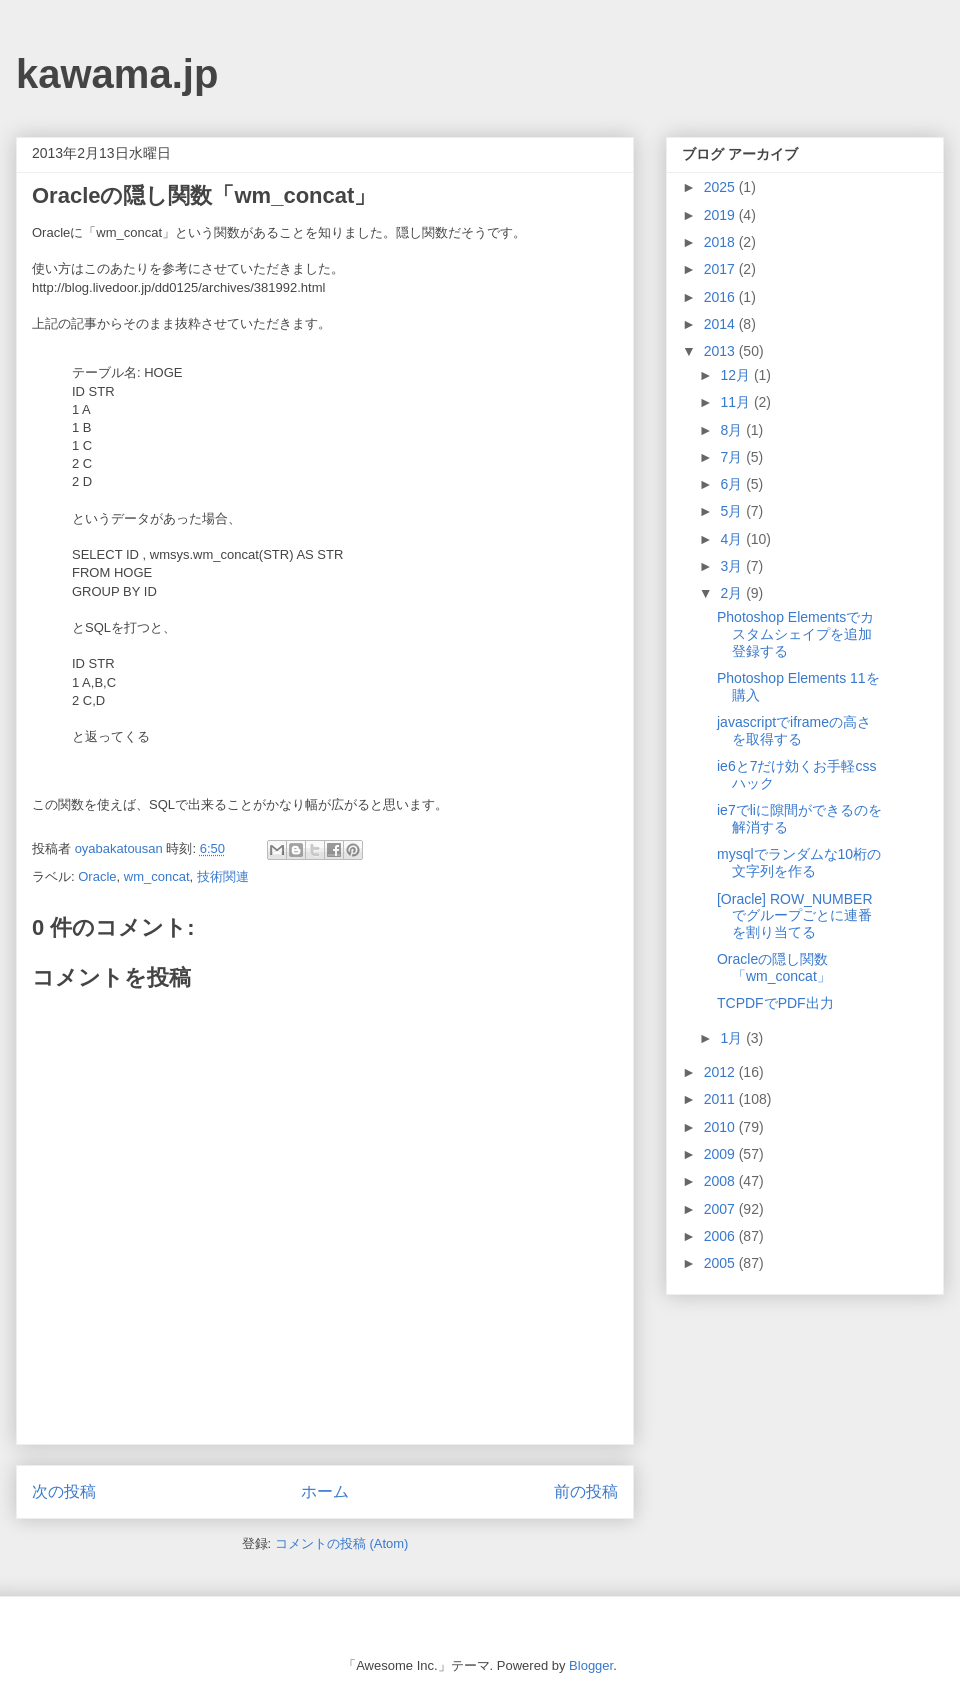 The image size is (960, 1705). What do you see at coordinates (721, 1099) in the screenshot?
I see `2011` at bounding box center [721, 1099].